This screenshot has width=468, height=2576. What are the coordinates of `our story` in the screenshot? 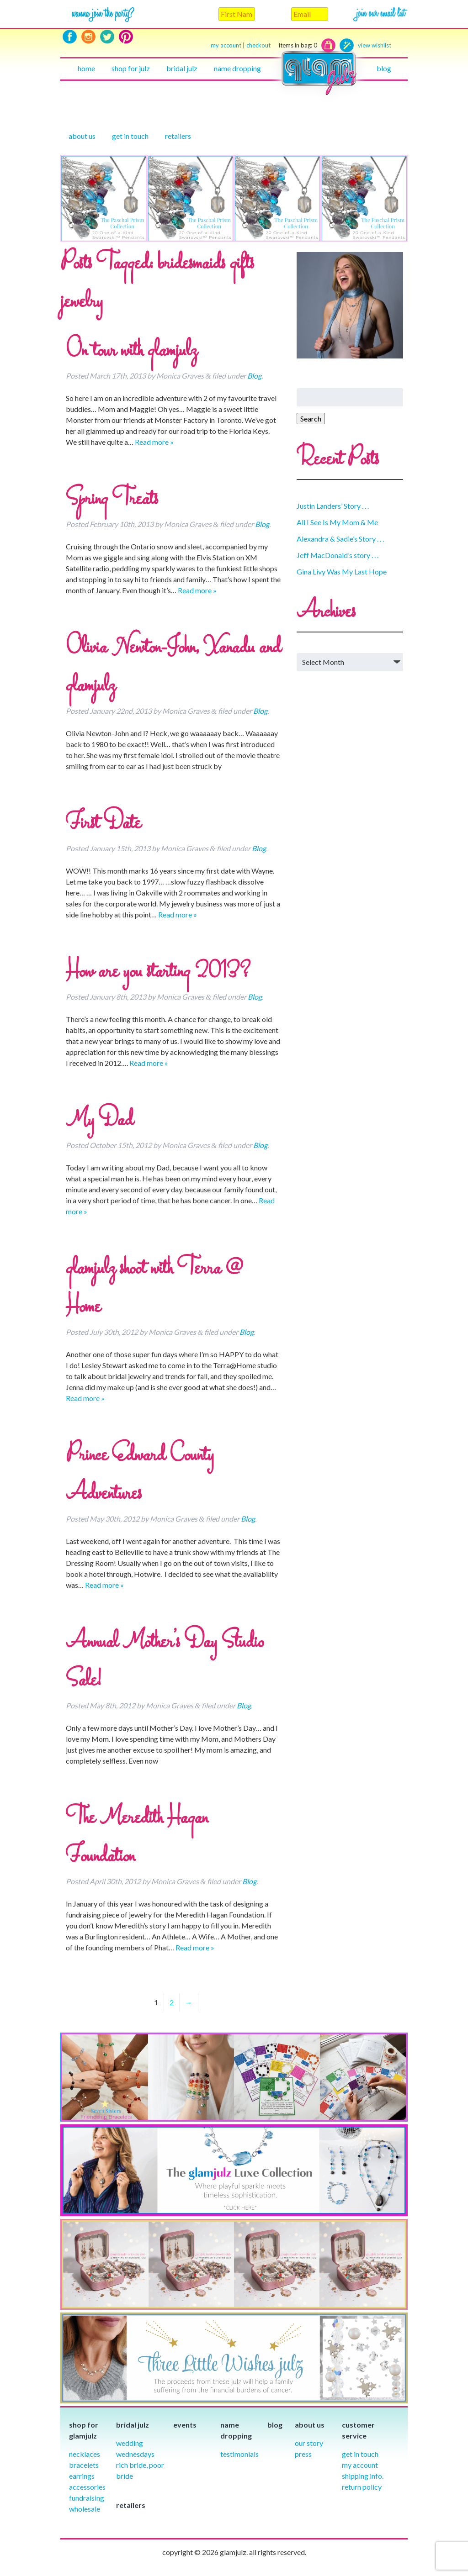 It's located at (309, 2443).